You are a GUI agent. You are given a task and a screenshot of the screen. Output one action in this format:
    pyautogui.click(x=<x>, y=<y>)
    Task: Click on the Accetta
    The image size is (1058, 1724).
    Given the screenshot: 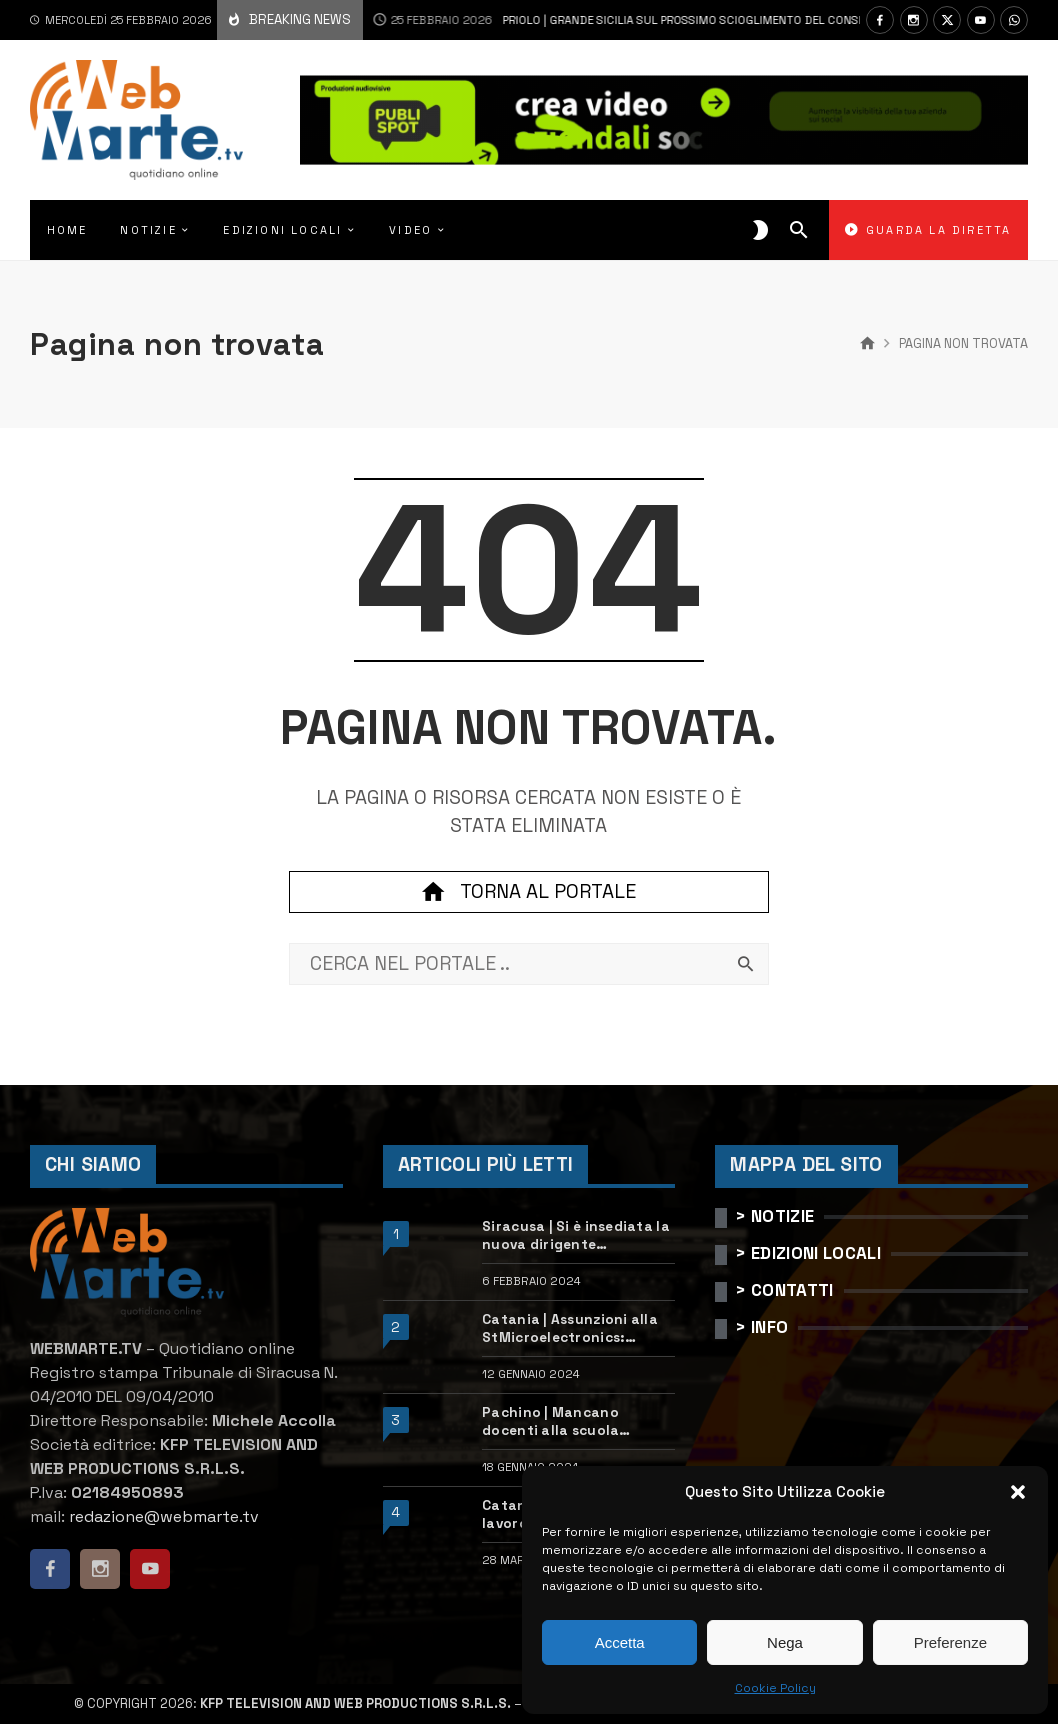 What is the action you would take?
    pyautogui.click(x=620, y=1642)
    